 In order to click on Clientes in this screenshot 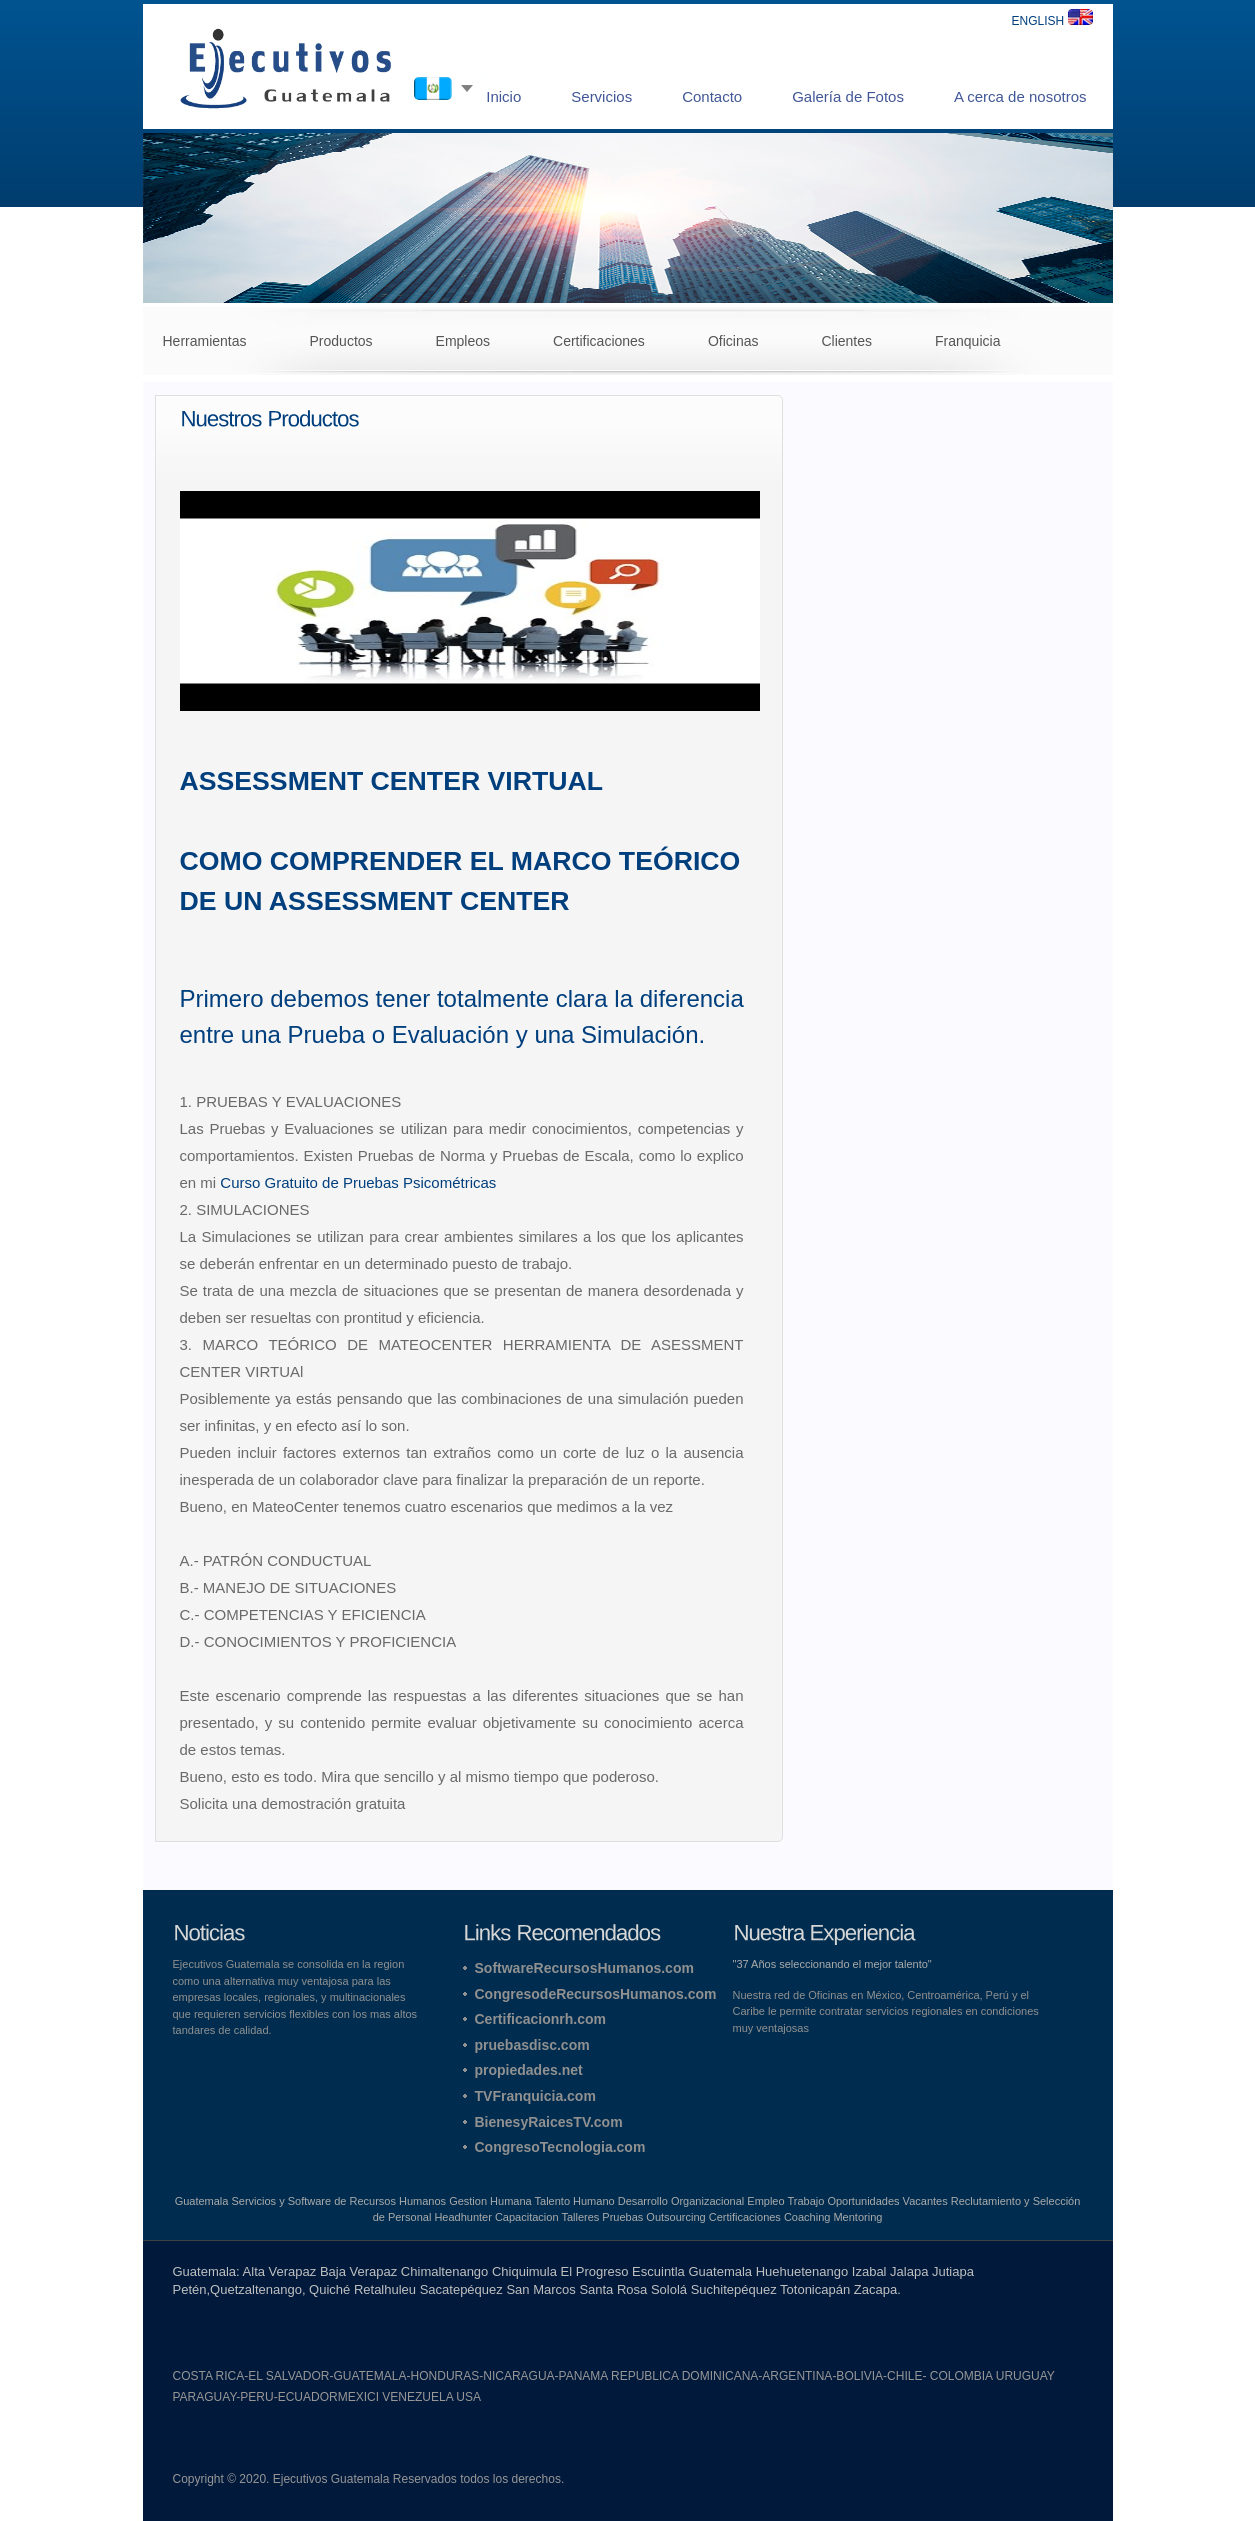, I will do `click(846, 341)`.